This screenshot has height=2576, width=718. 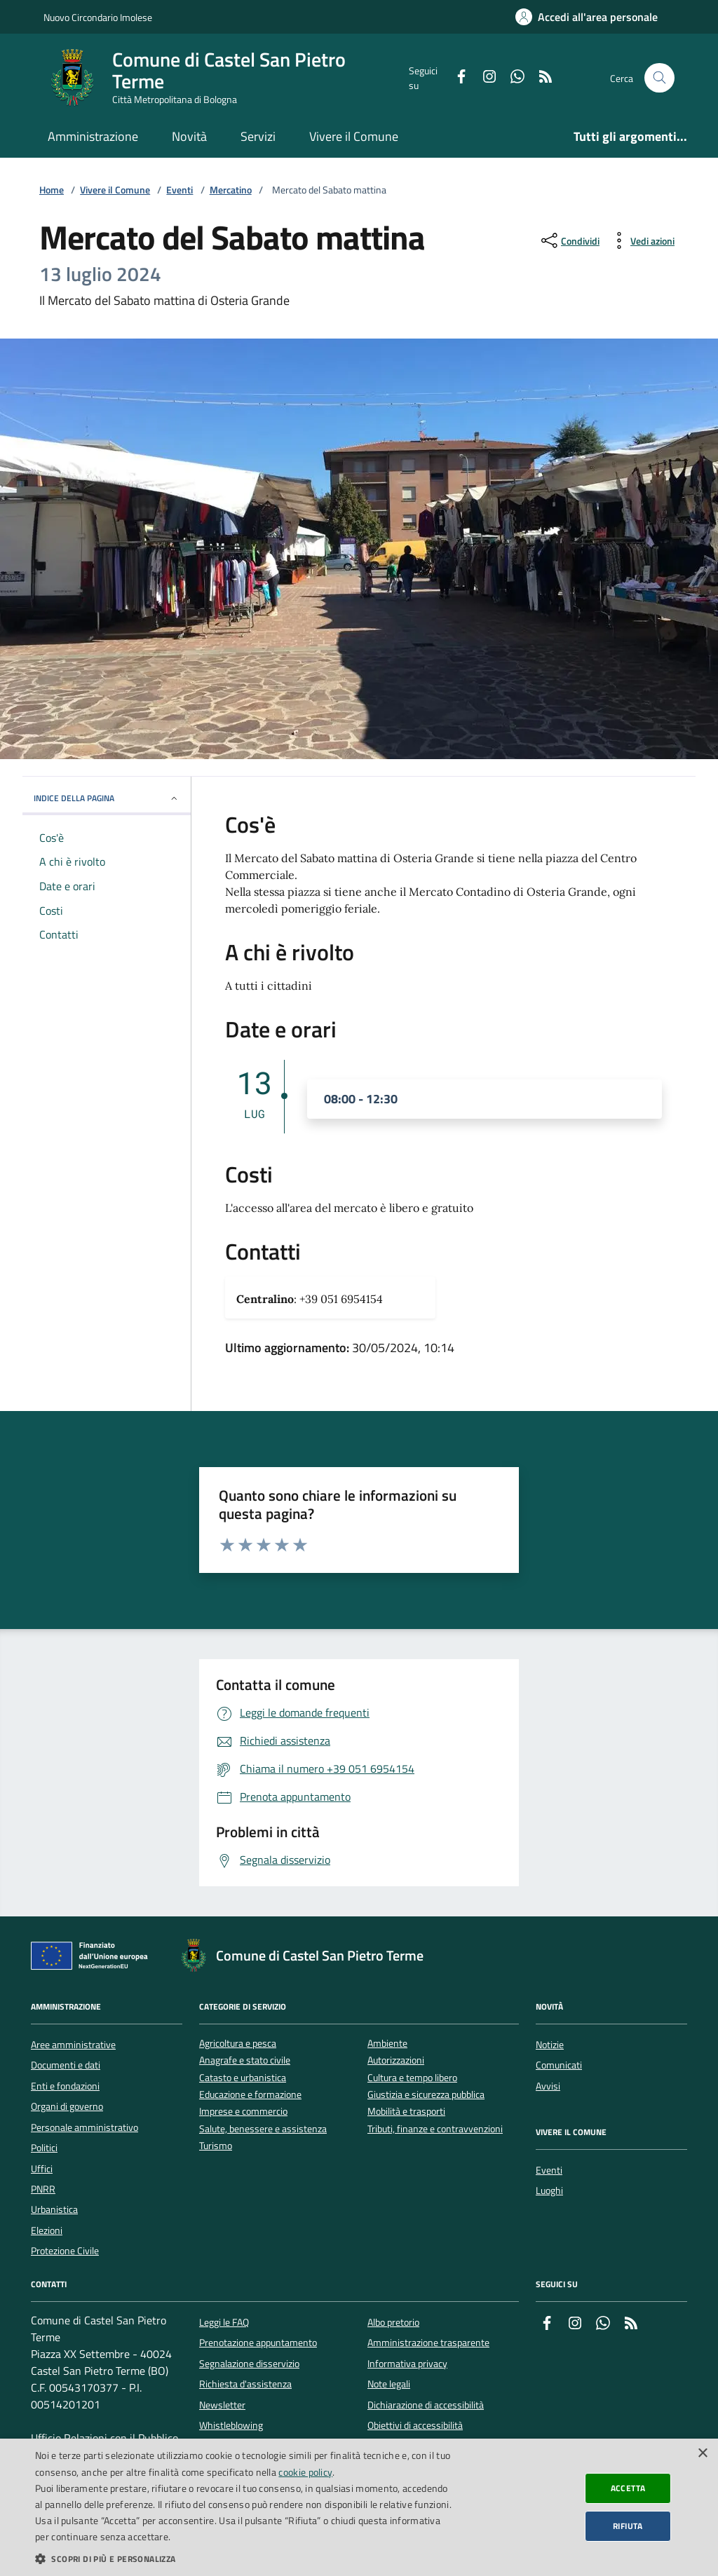 I want to click on Anagrafe e stato civile, so click(x=244, y=2060).